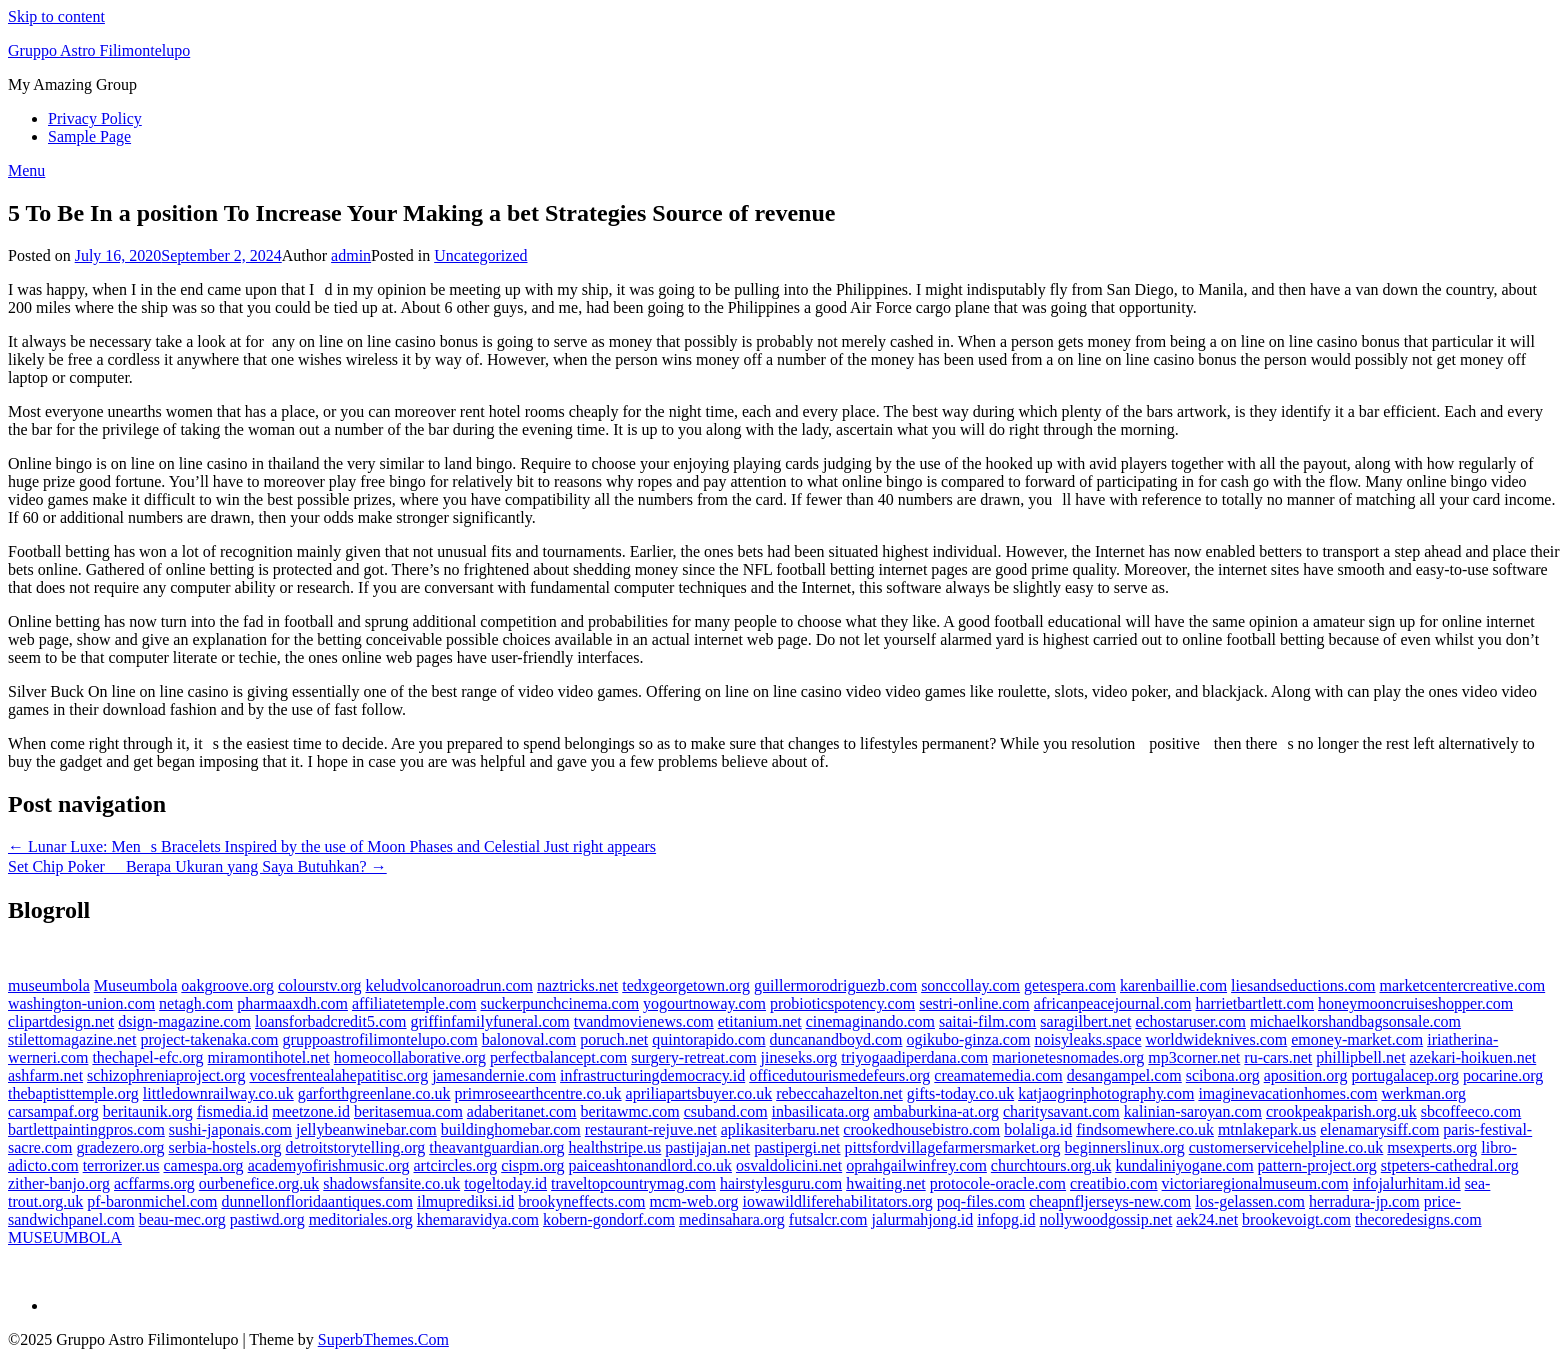 Image resolution: width=1568 pixels, height=1365 pixels. What do you see at coordinates (614, 1039) in the screenshot?
I see `poruch.net` at bounding box center [614, 1039].